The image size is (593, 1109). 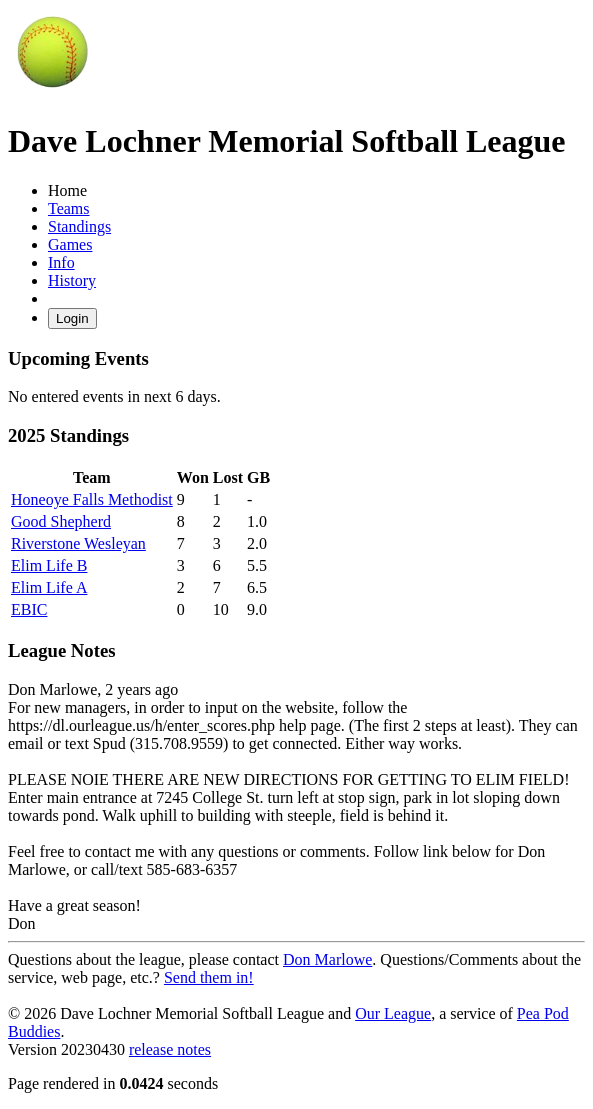 What do you see at coordinates (393, 1013) in the screenshot?
I see `Our League` at bounding box center [393, 1013].